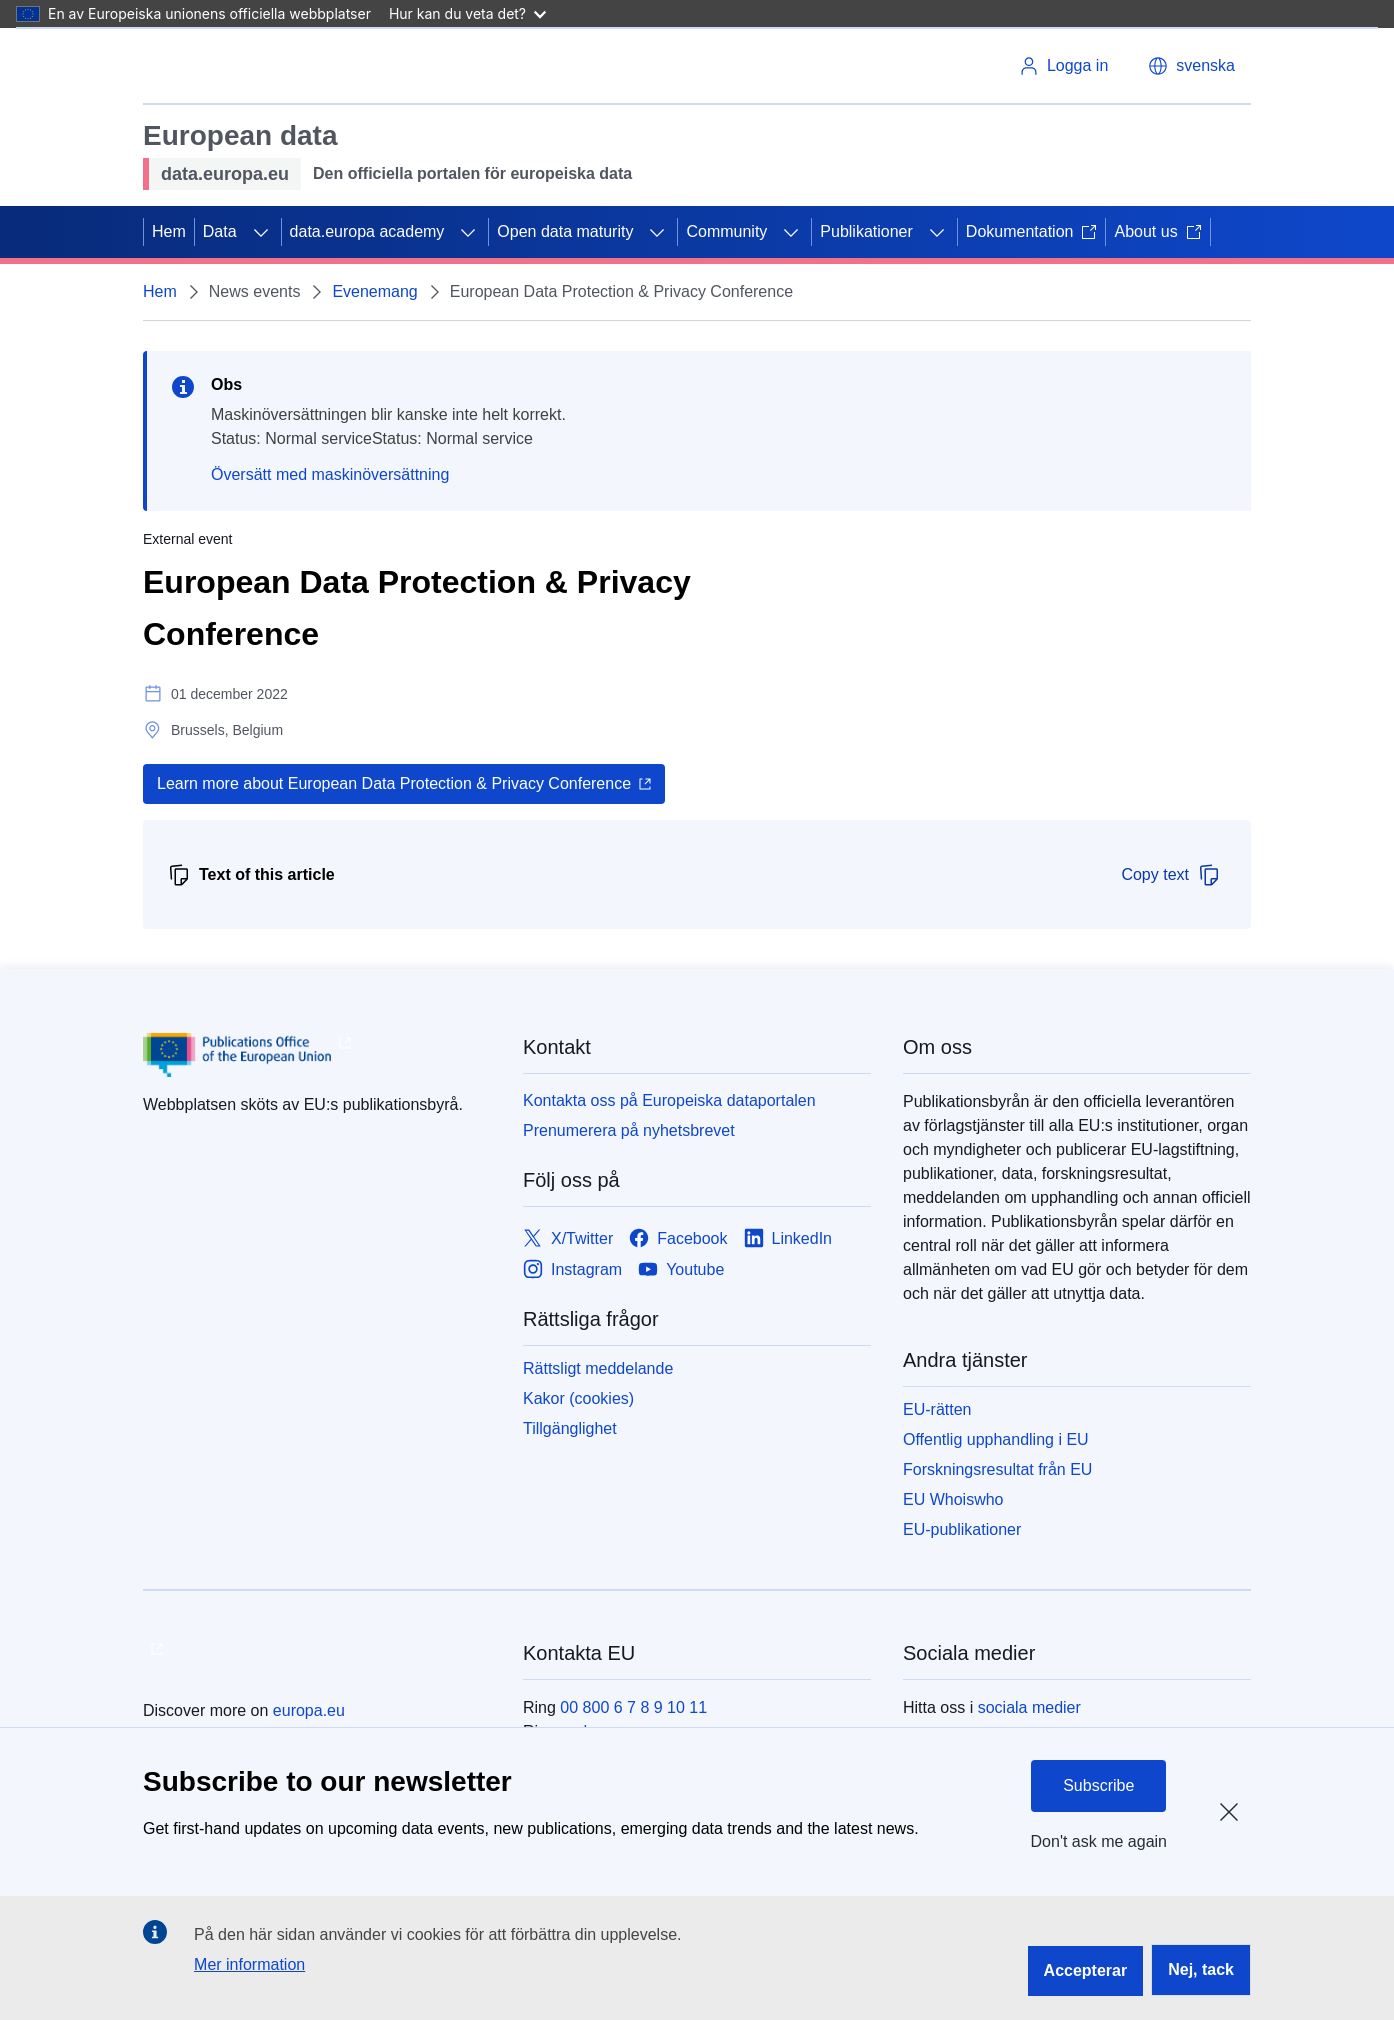 This screenshot has width=1394, height=2020. What do you see at coordinates (1098, 1785) in the screenshot?
I see `Subscribe` at bounding box center [1098, 1785].